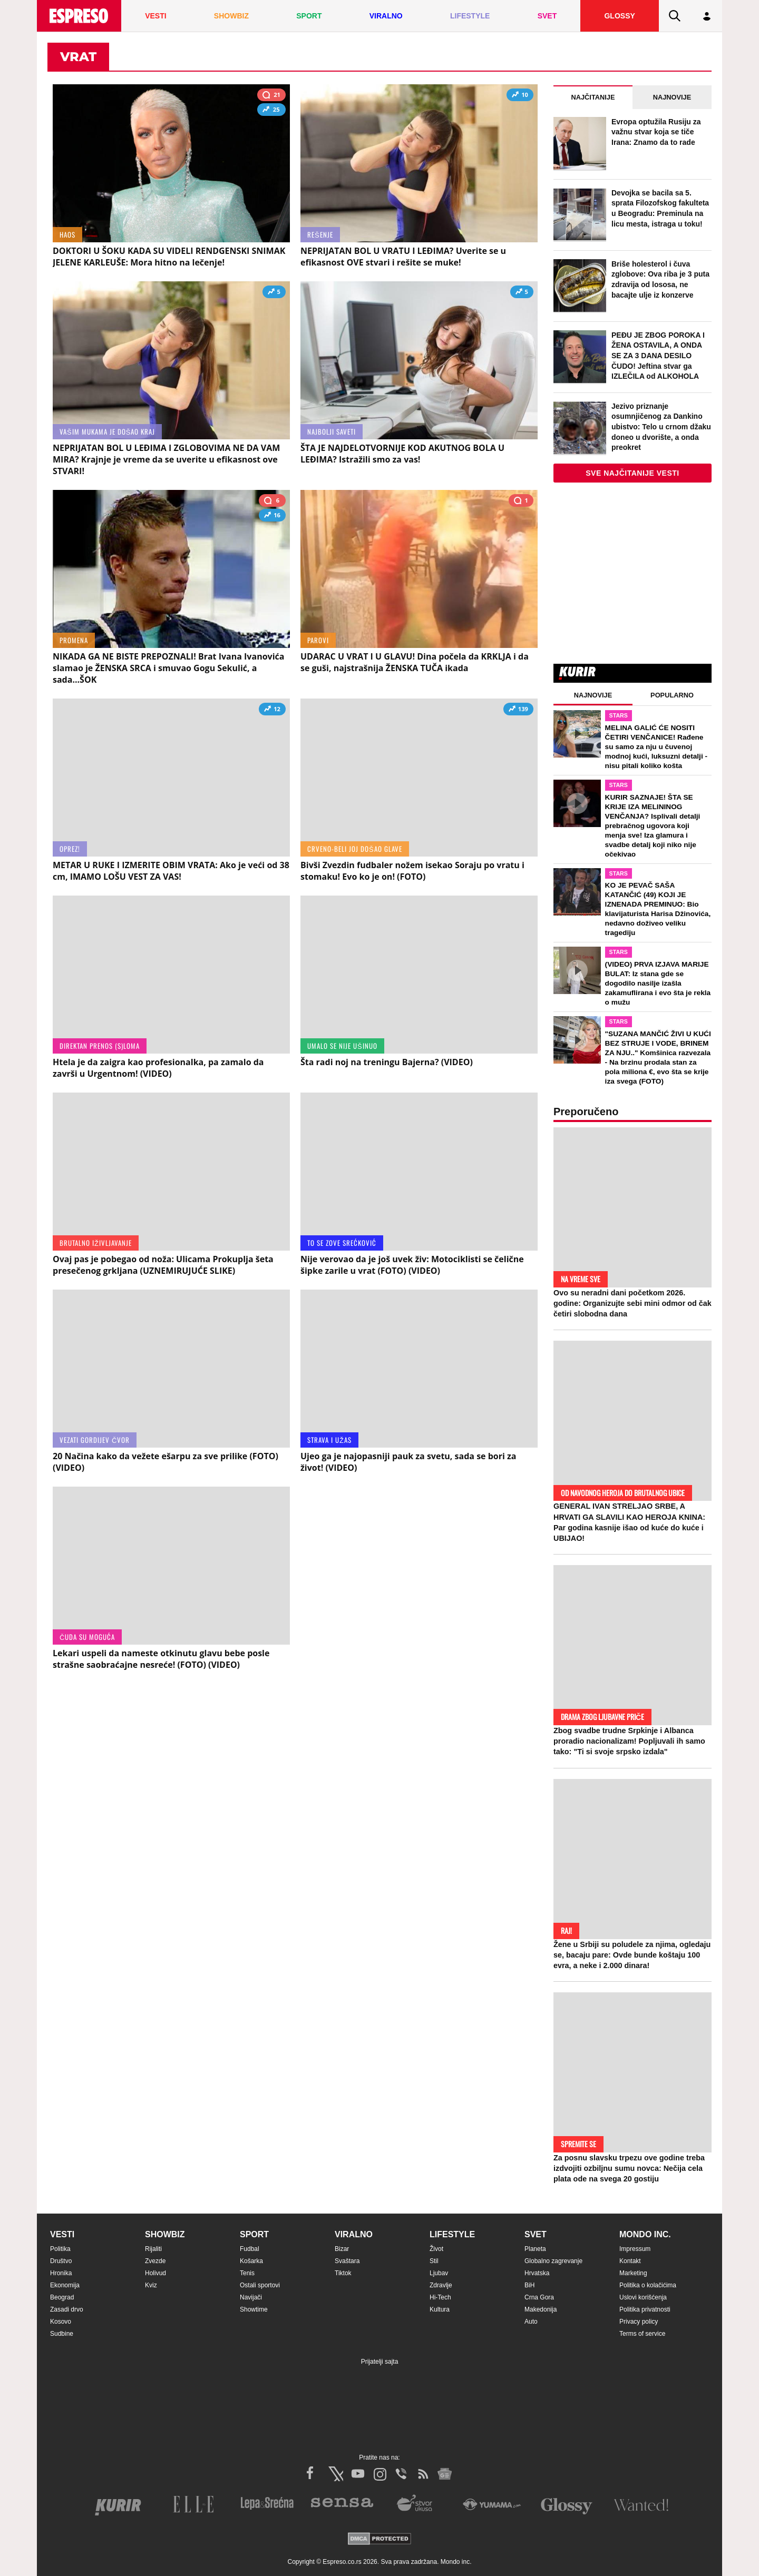 This screenshot has height=2576, width=759. What do you see at coordinates (62, 2297) in the screenshot?
I see `Beograd` at bounding box center [62, 2297].